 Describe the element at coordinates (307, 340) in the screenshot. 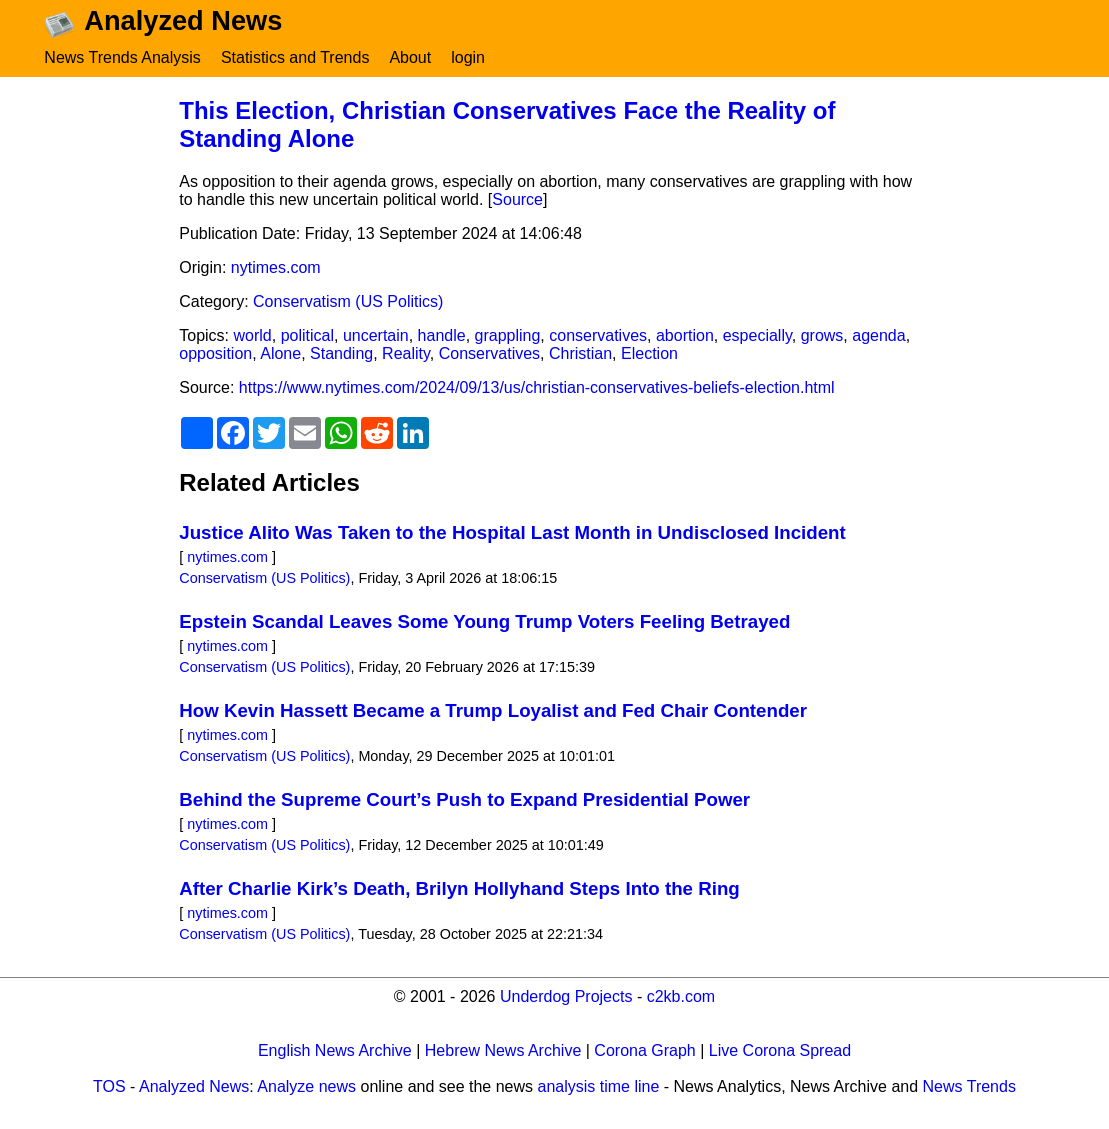

I see `political` at that location.